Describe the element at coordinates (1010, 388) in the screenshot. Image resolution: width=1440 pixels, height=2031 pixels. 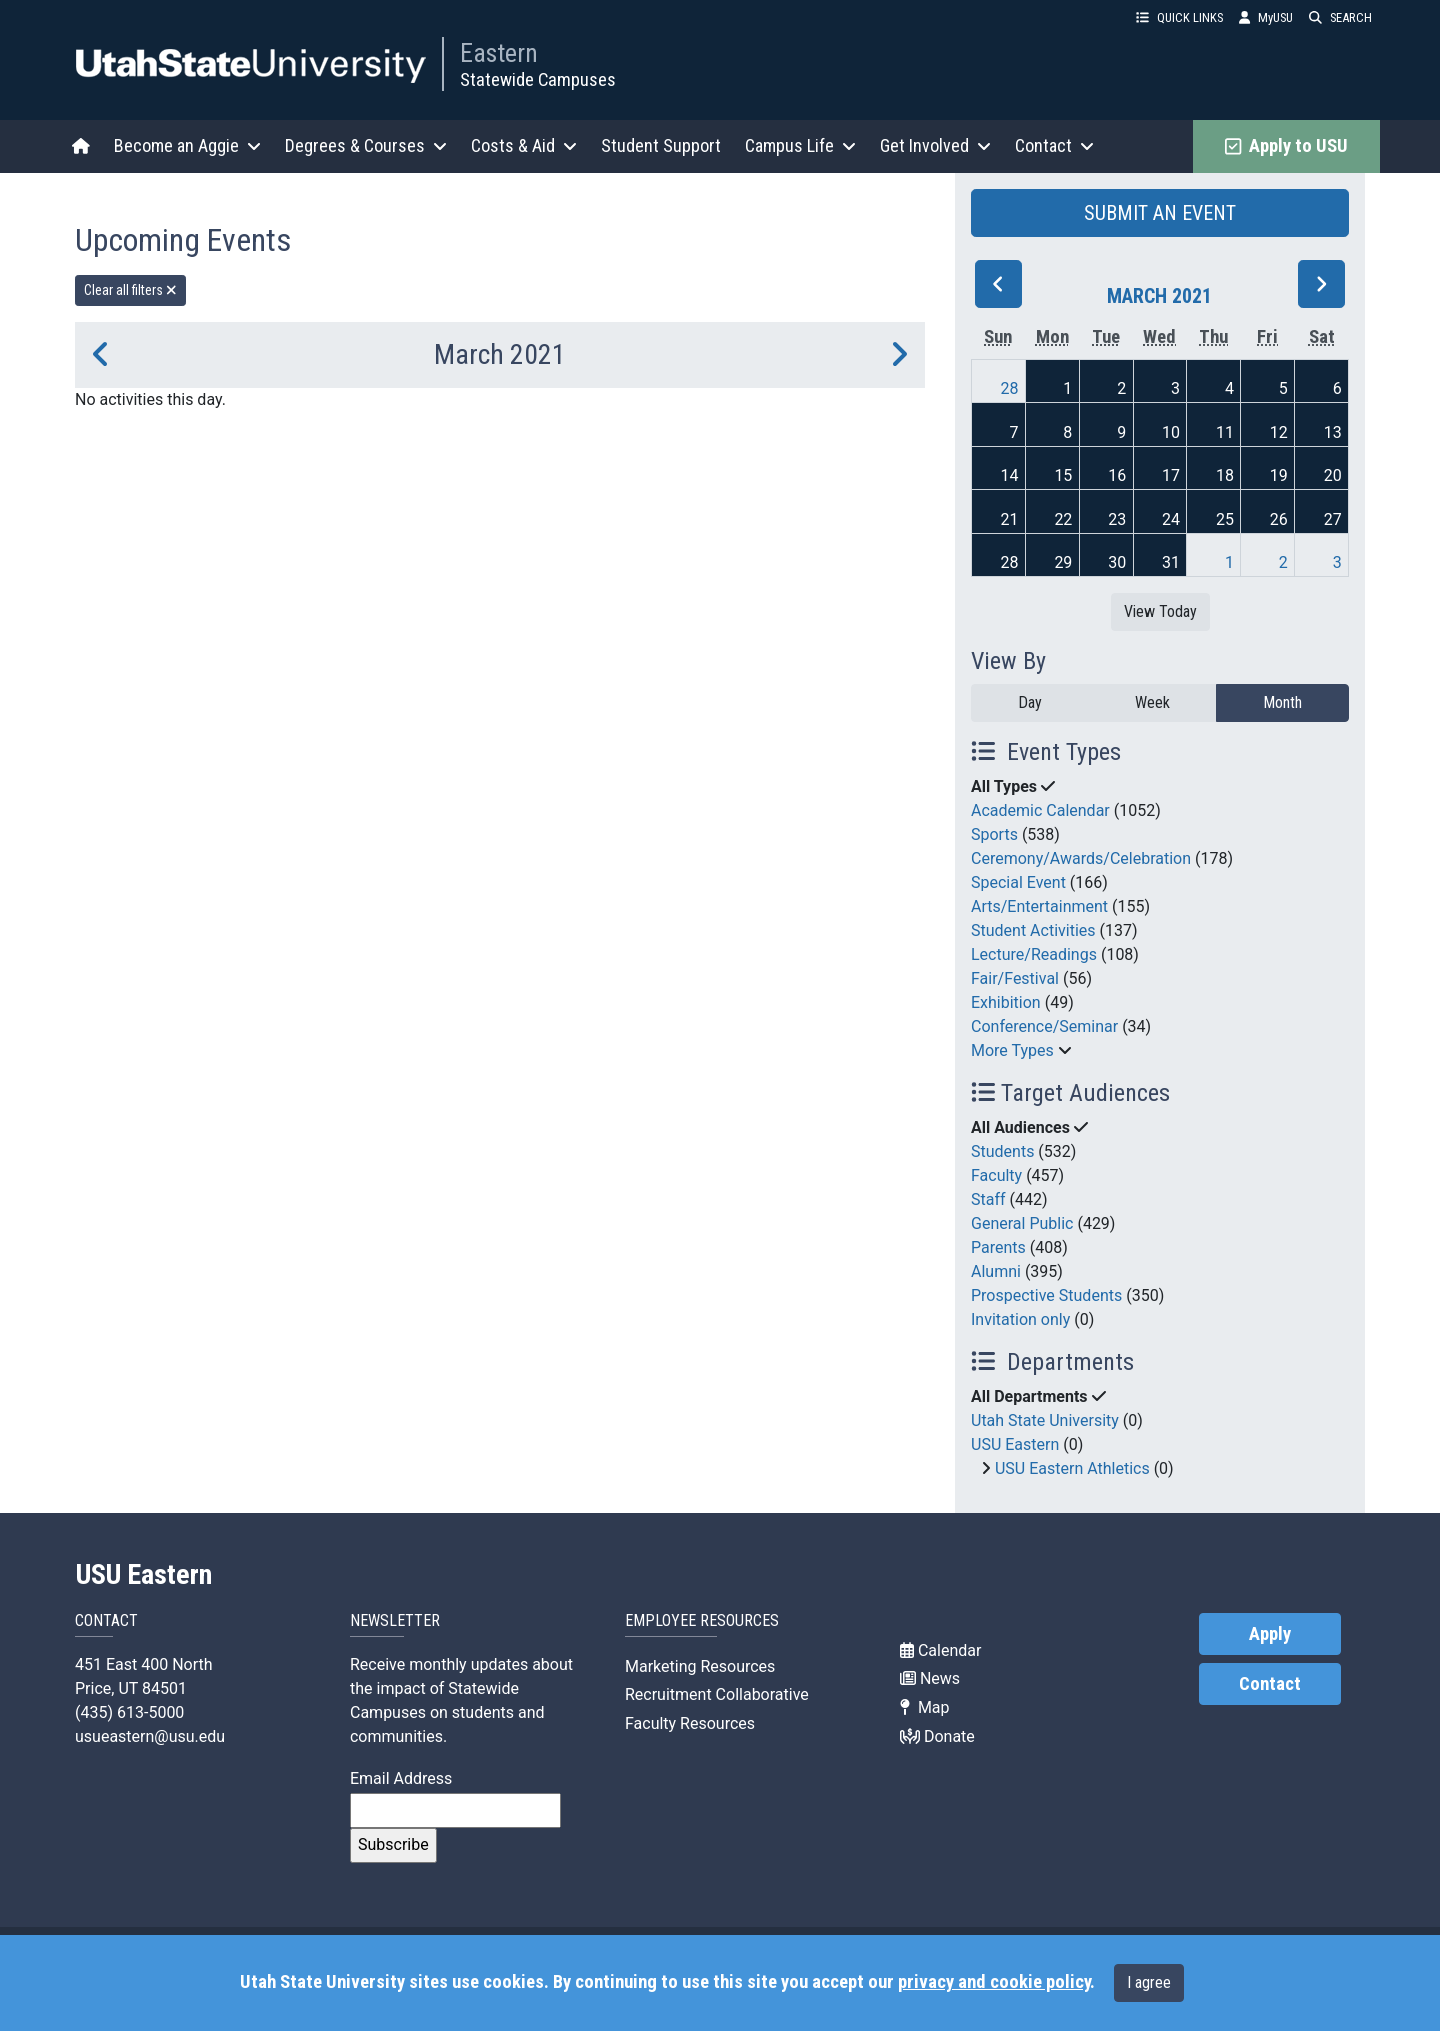
I see `28` at that location.